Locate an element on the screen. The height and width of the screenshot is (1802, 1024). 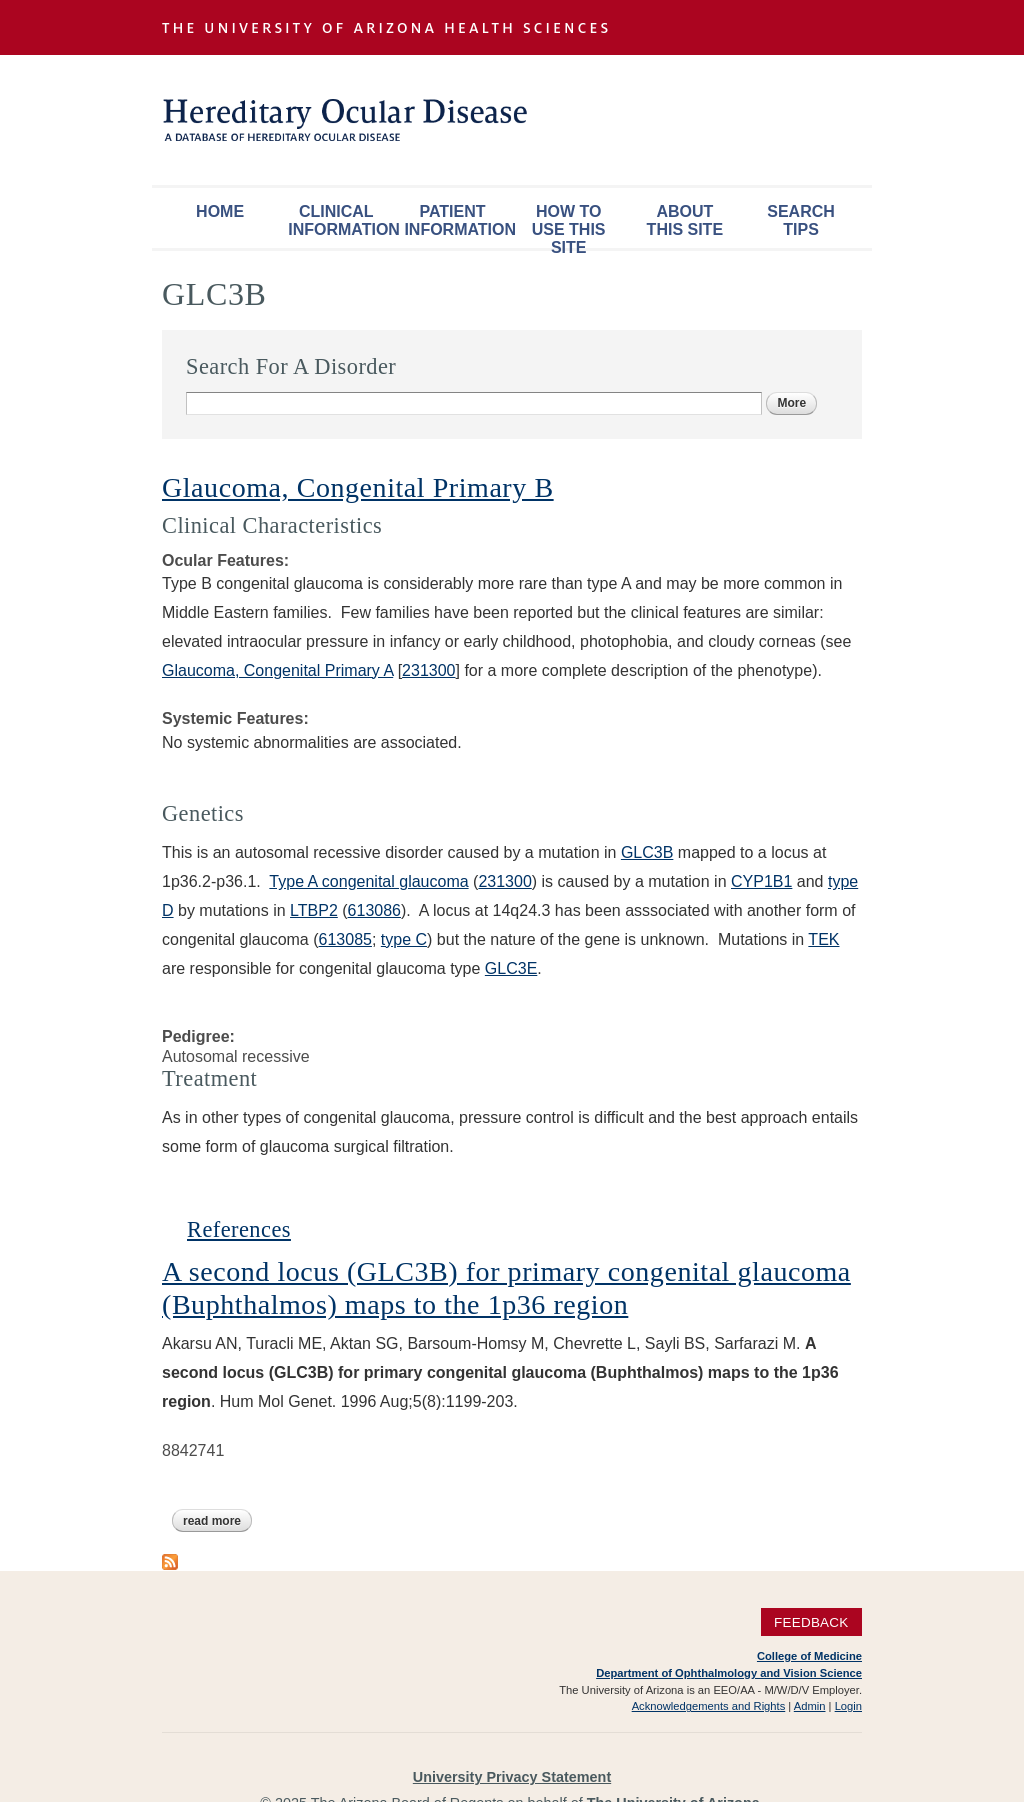
Feedback is located at coordinates (811, 1621).